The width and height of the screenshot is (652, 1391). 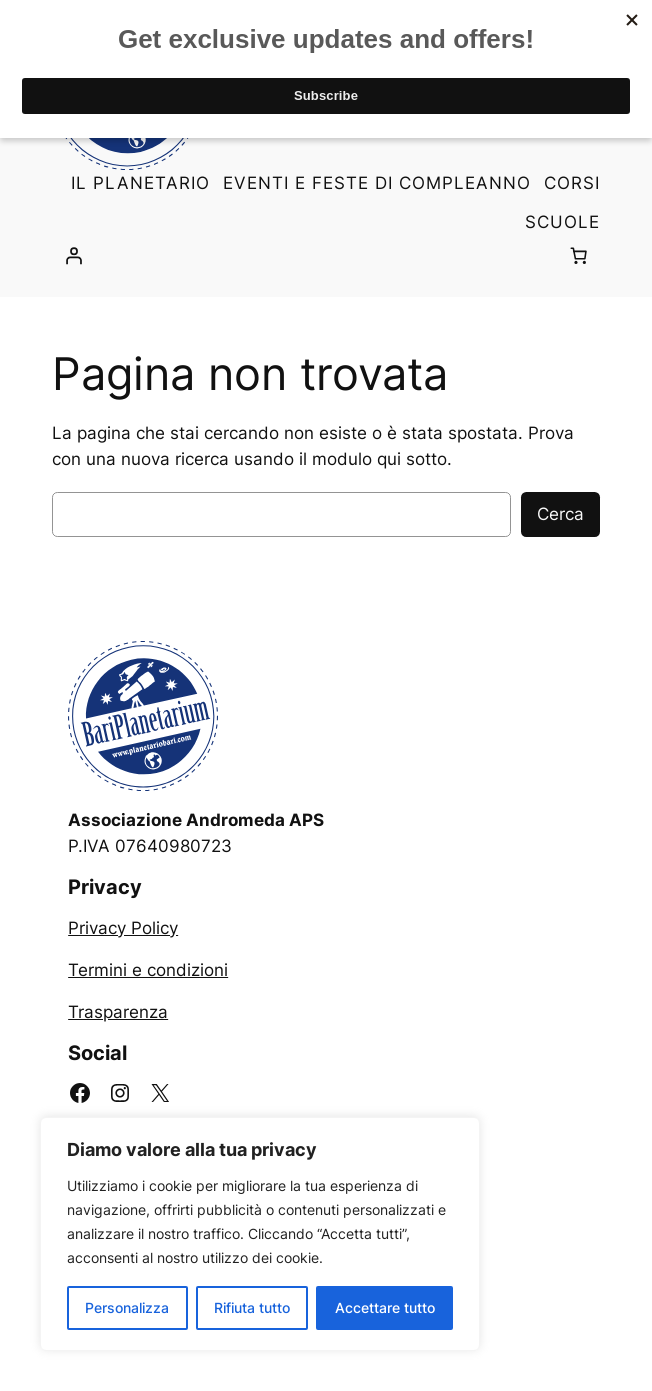 What do you see at coordinates (73, 256) in the screenshot?
I see `[Accedi]` at bounding box center [73, 256].